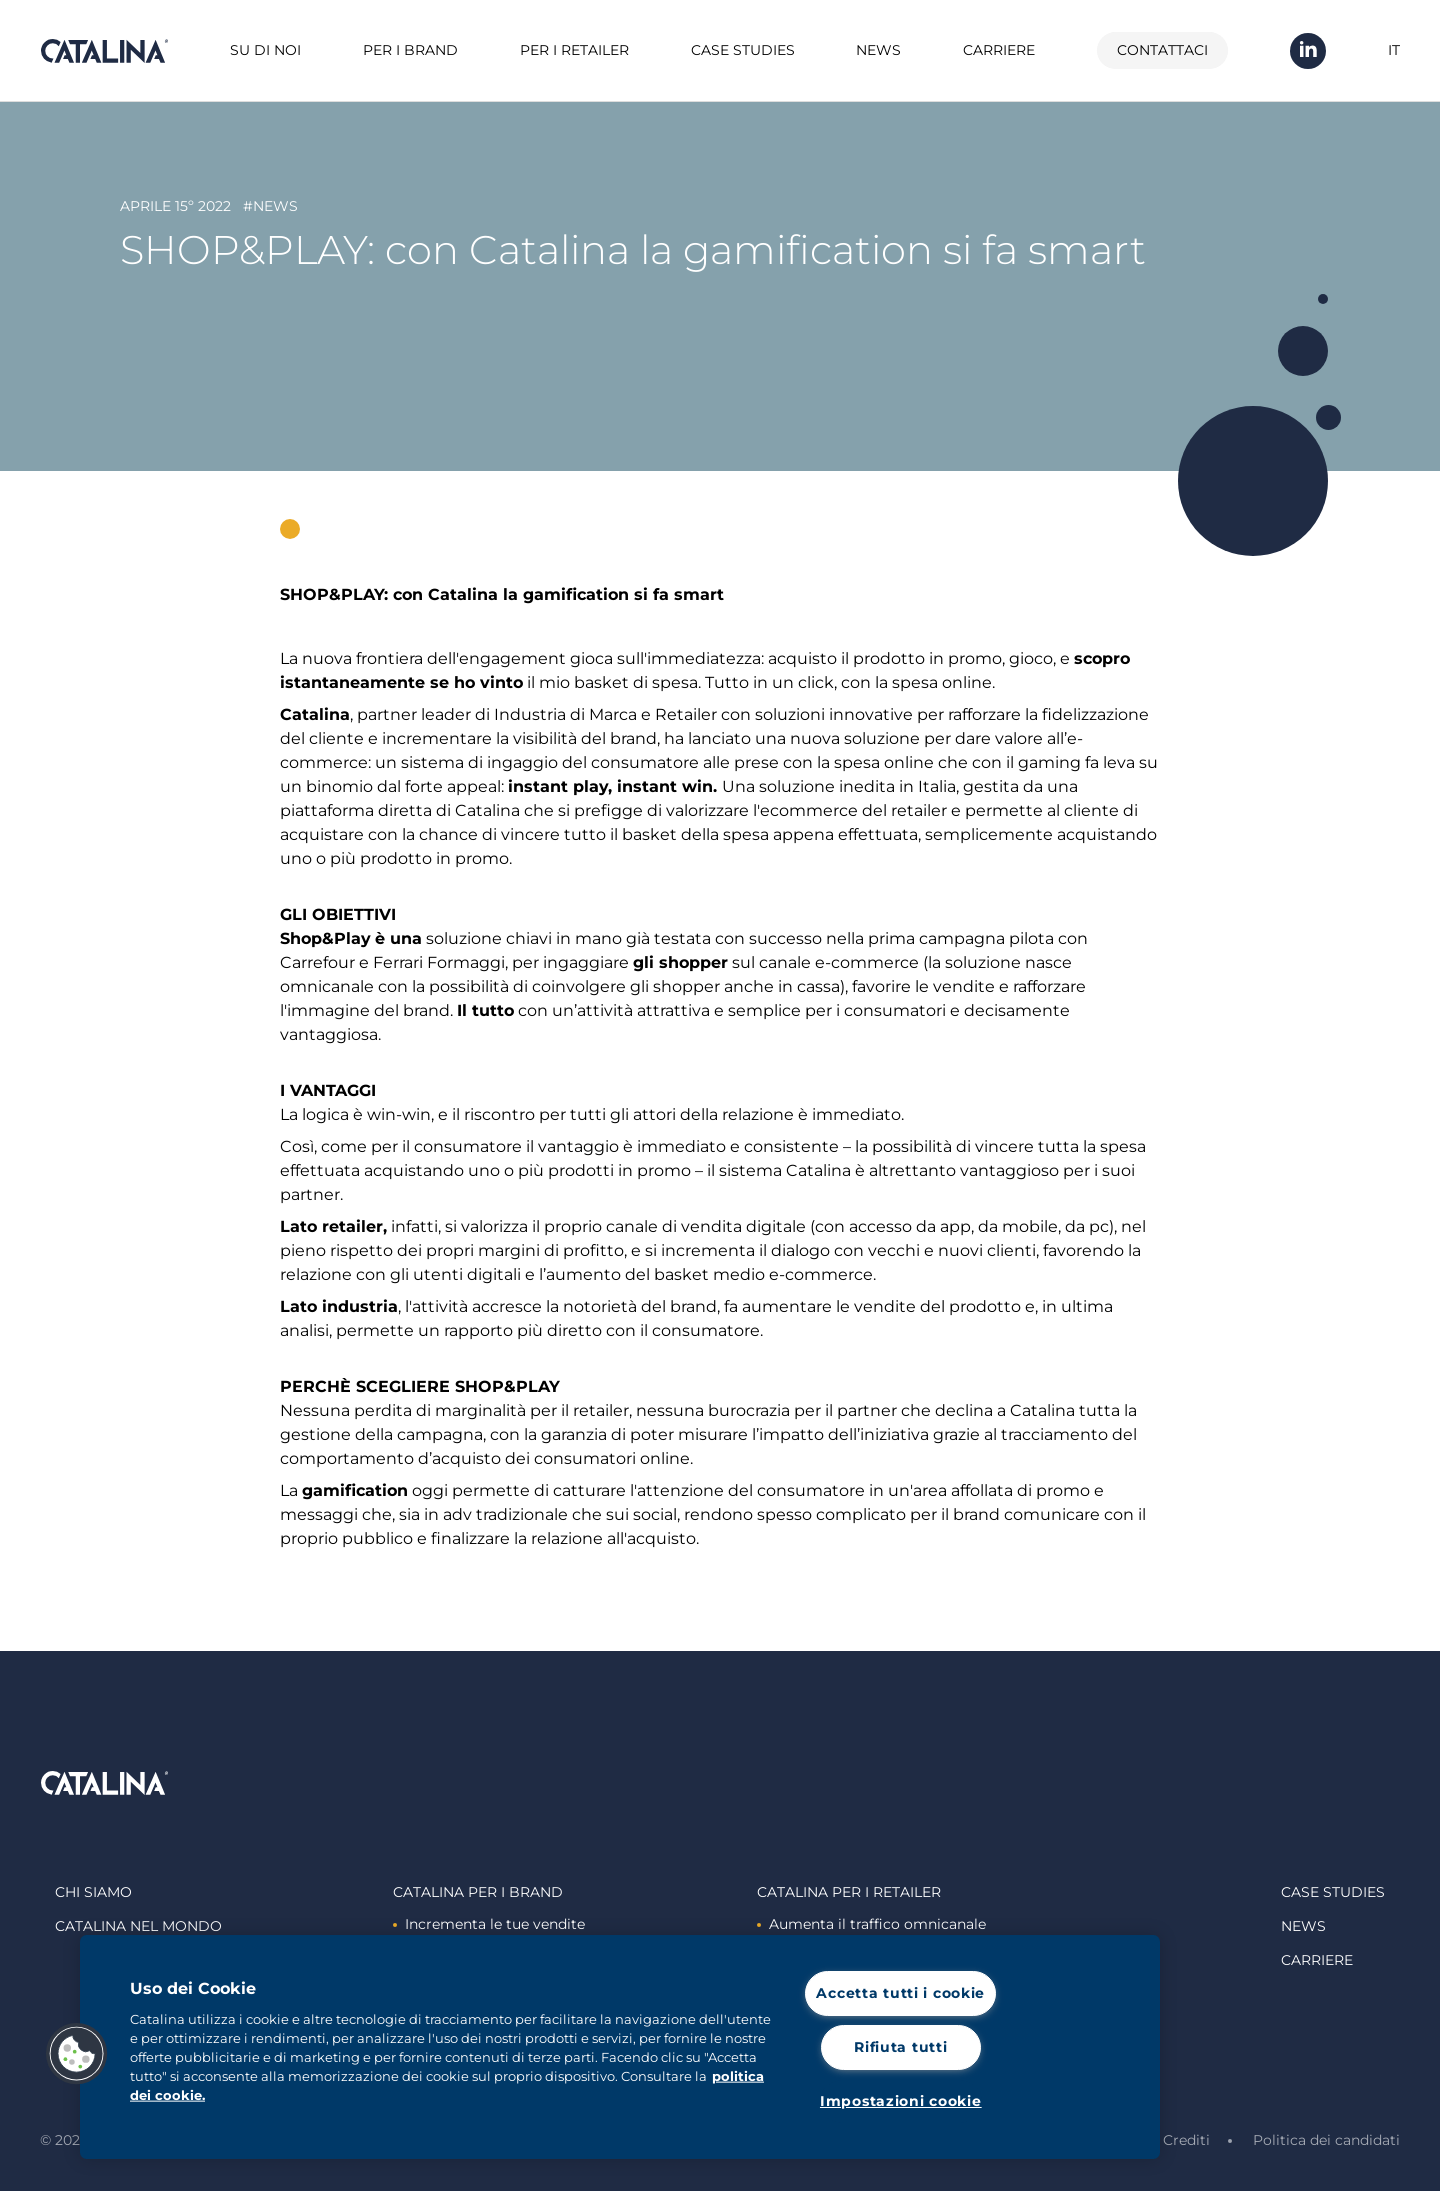 This screenshot has height=2191, width=1440. Describe the element at coordinates (1186, 2140) in the screenshot. I see `Crediti` at that location.